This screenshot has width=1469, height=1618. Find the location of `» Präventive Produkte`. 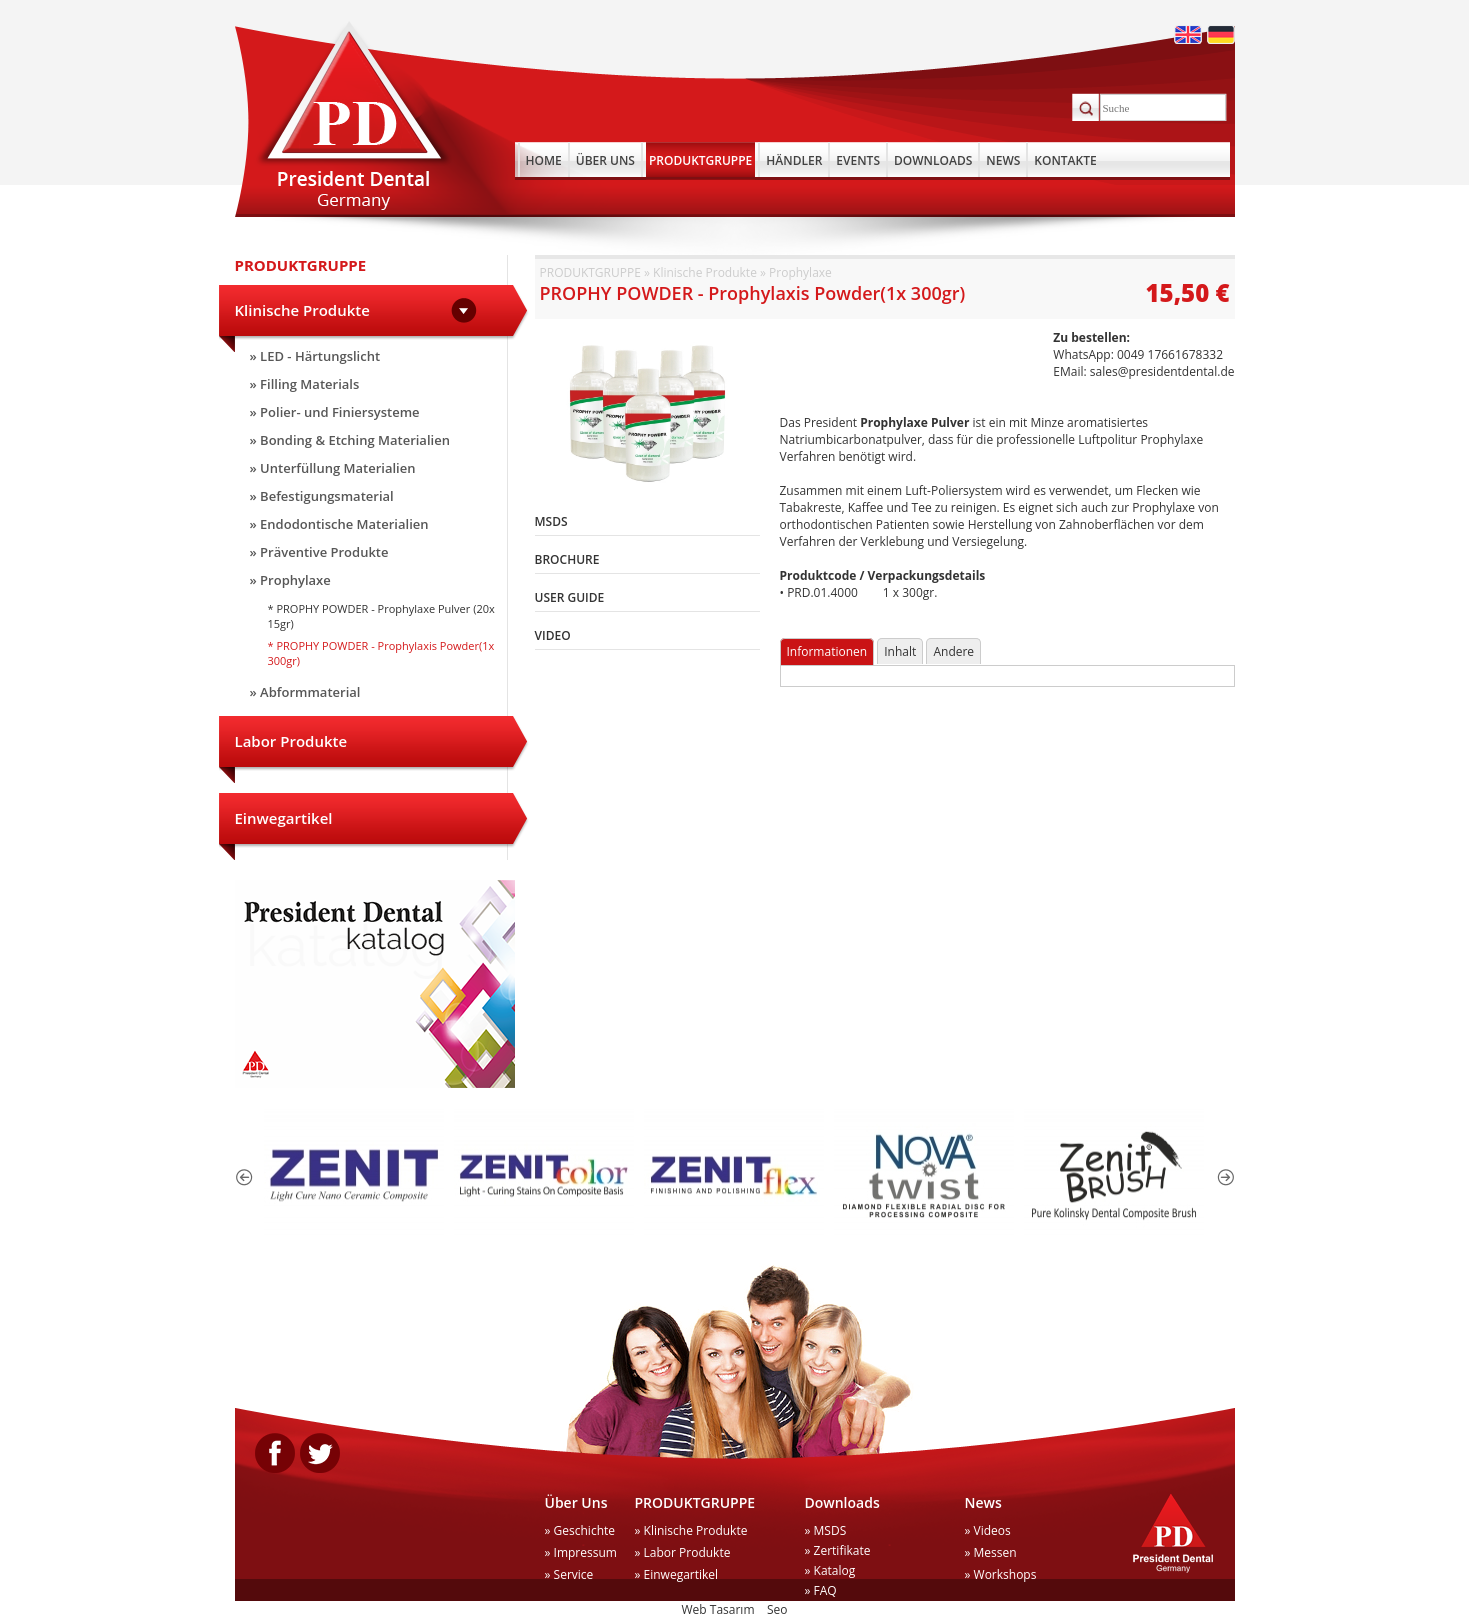

» Präventive Produkte is located at coordinates (319, 552).